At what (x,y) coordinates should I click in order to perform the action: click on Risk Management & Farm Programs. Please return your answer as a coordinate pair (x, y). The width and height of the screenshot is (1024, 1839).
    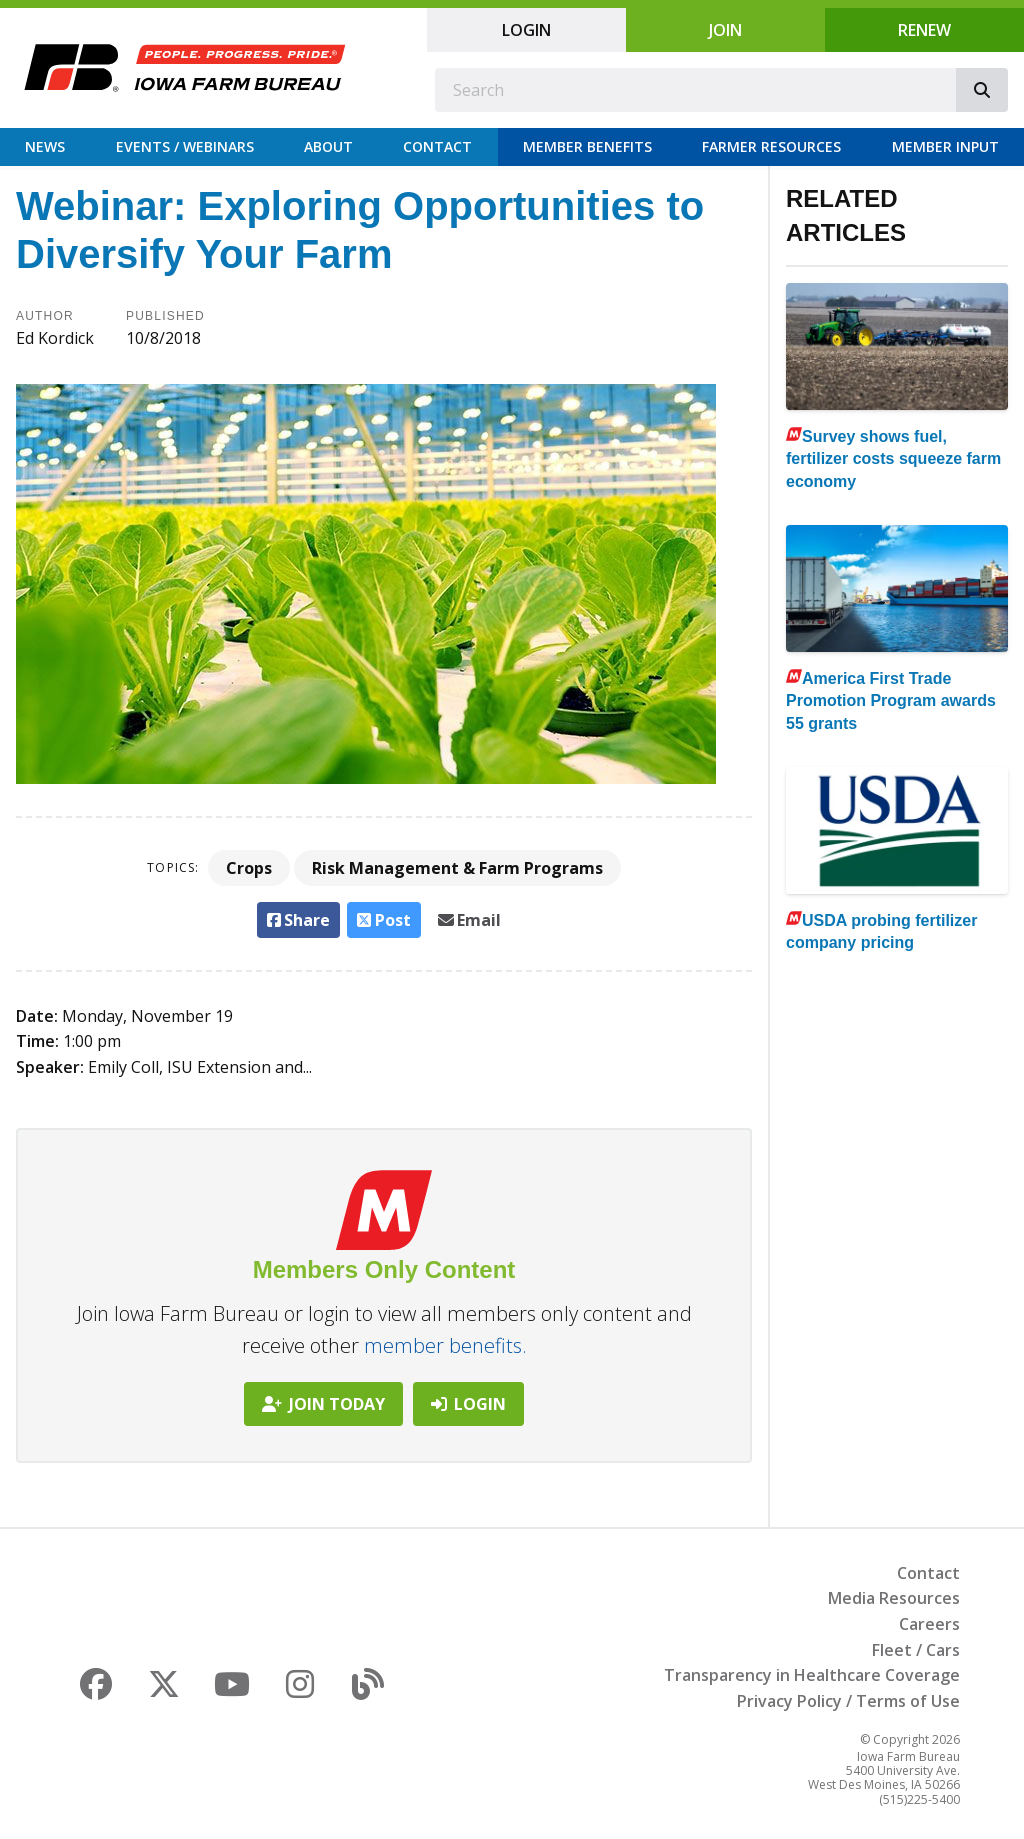
    Looking at the image, I should click on (457, 868).